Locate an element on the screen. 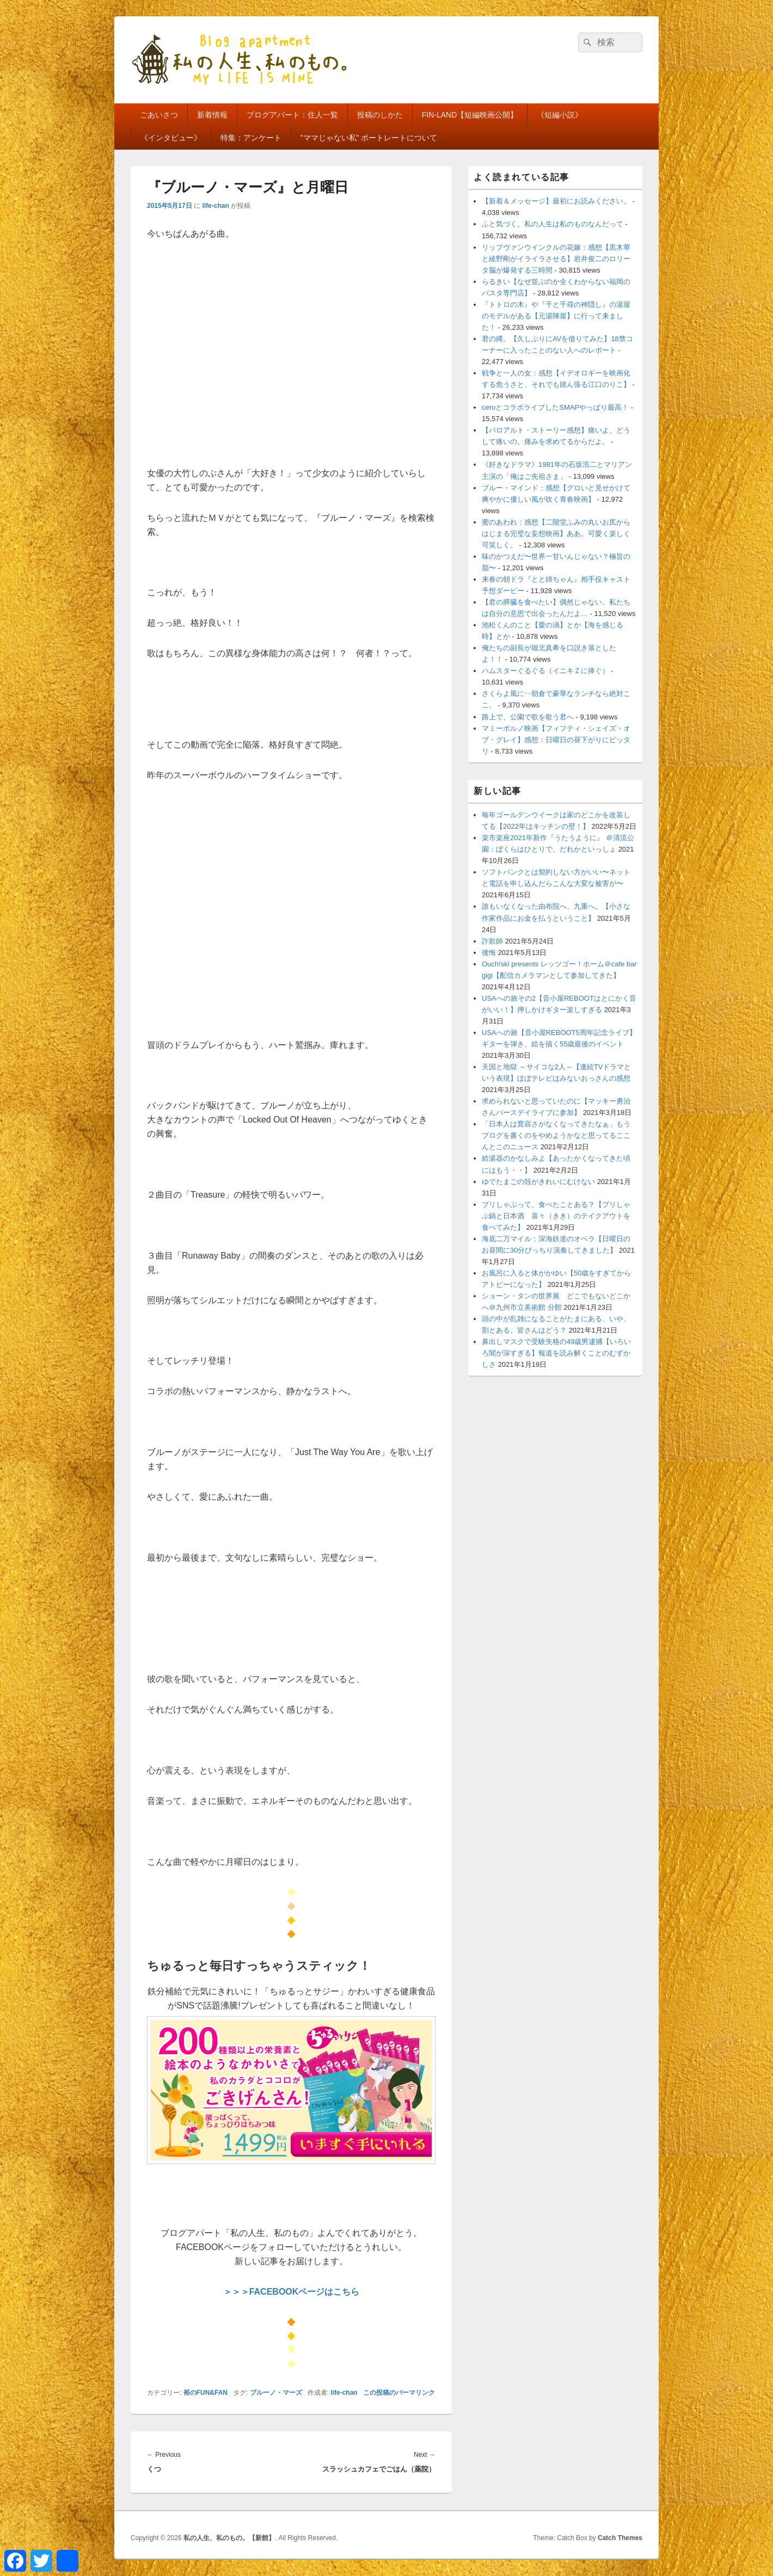 The image size is (773, 2576). 《短編小説》 is located at coordinates (559, 114).